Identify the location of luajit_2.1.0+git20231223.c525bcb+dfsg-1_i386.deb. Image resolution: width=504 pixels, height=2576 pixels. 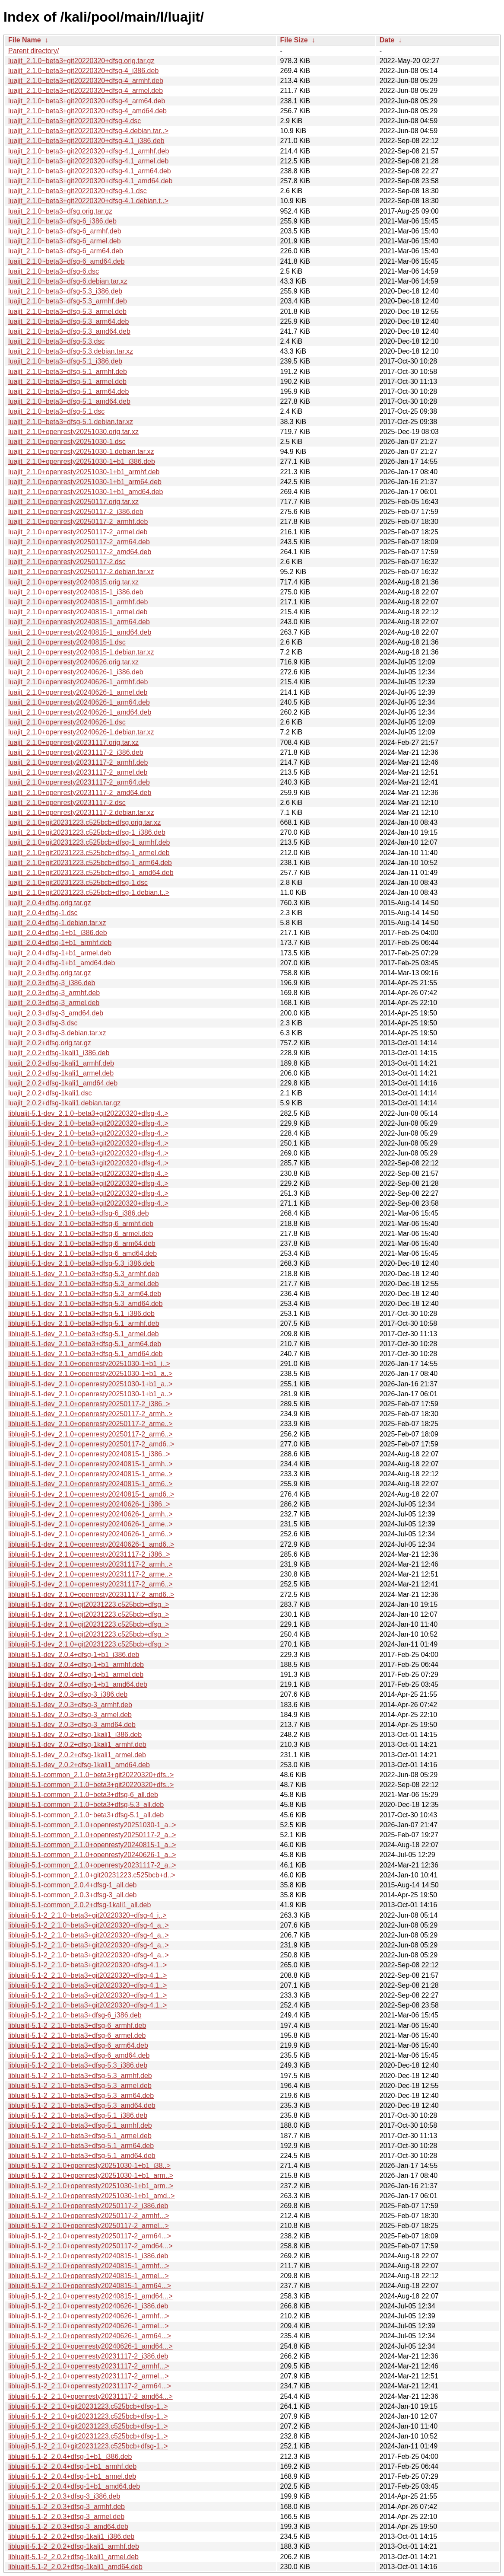
(86, 832).